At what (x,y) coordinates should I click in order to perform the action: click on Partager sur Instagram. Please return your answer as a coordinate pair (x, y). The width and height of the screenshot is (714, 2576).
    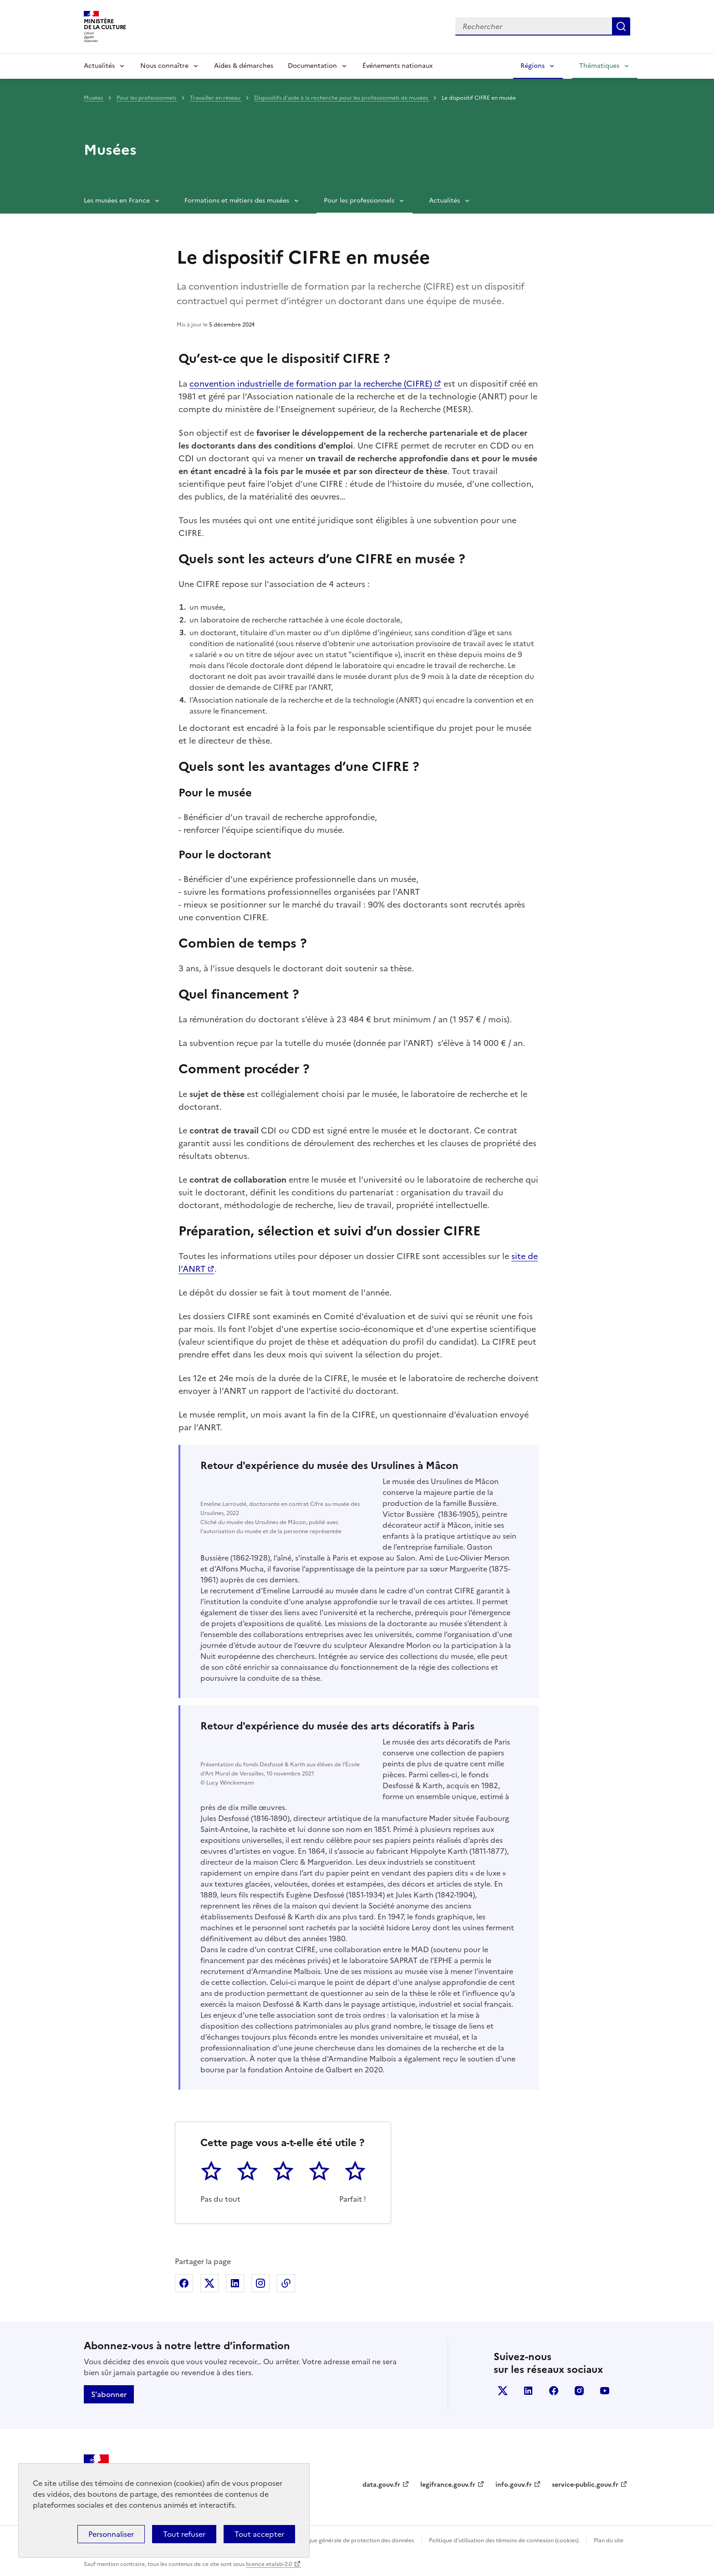
    Looking at the image, I should click on (260, 2283).